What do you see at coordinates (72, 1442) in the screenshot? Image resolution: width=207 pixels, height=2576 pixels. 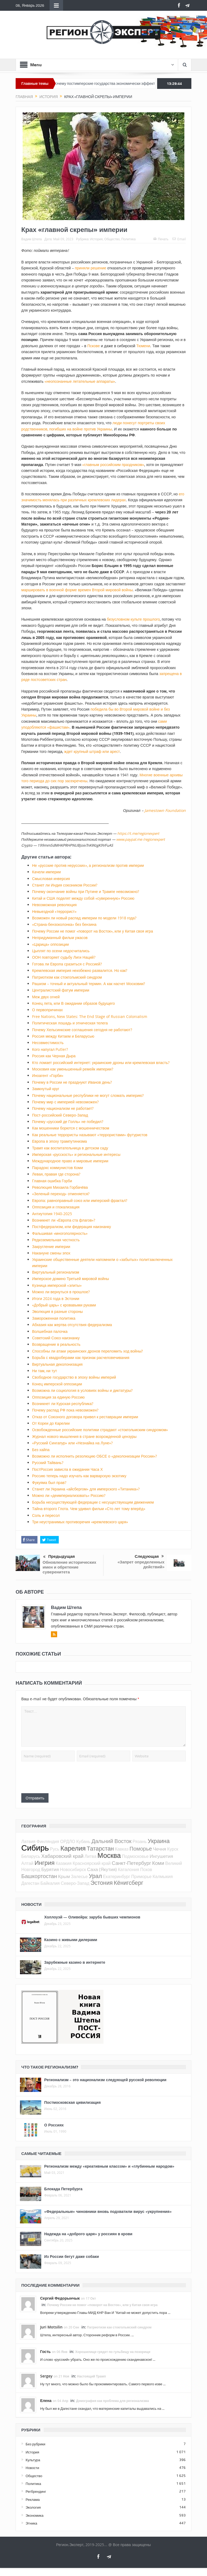 I see `«Русский Сингапур» или «Незнайка на Луне»?` at bounding box center [72, 1442].